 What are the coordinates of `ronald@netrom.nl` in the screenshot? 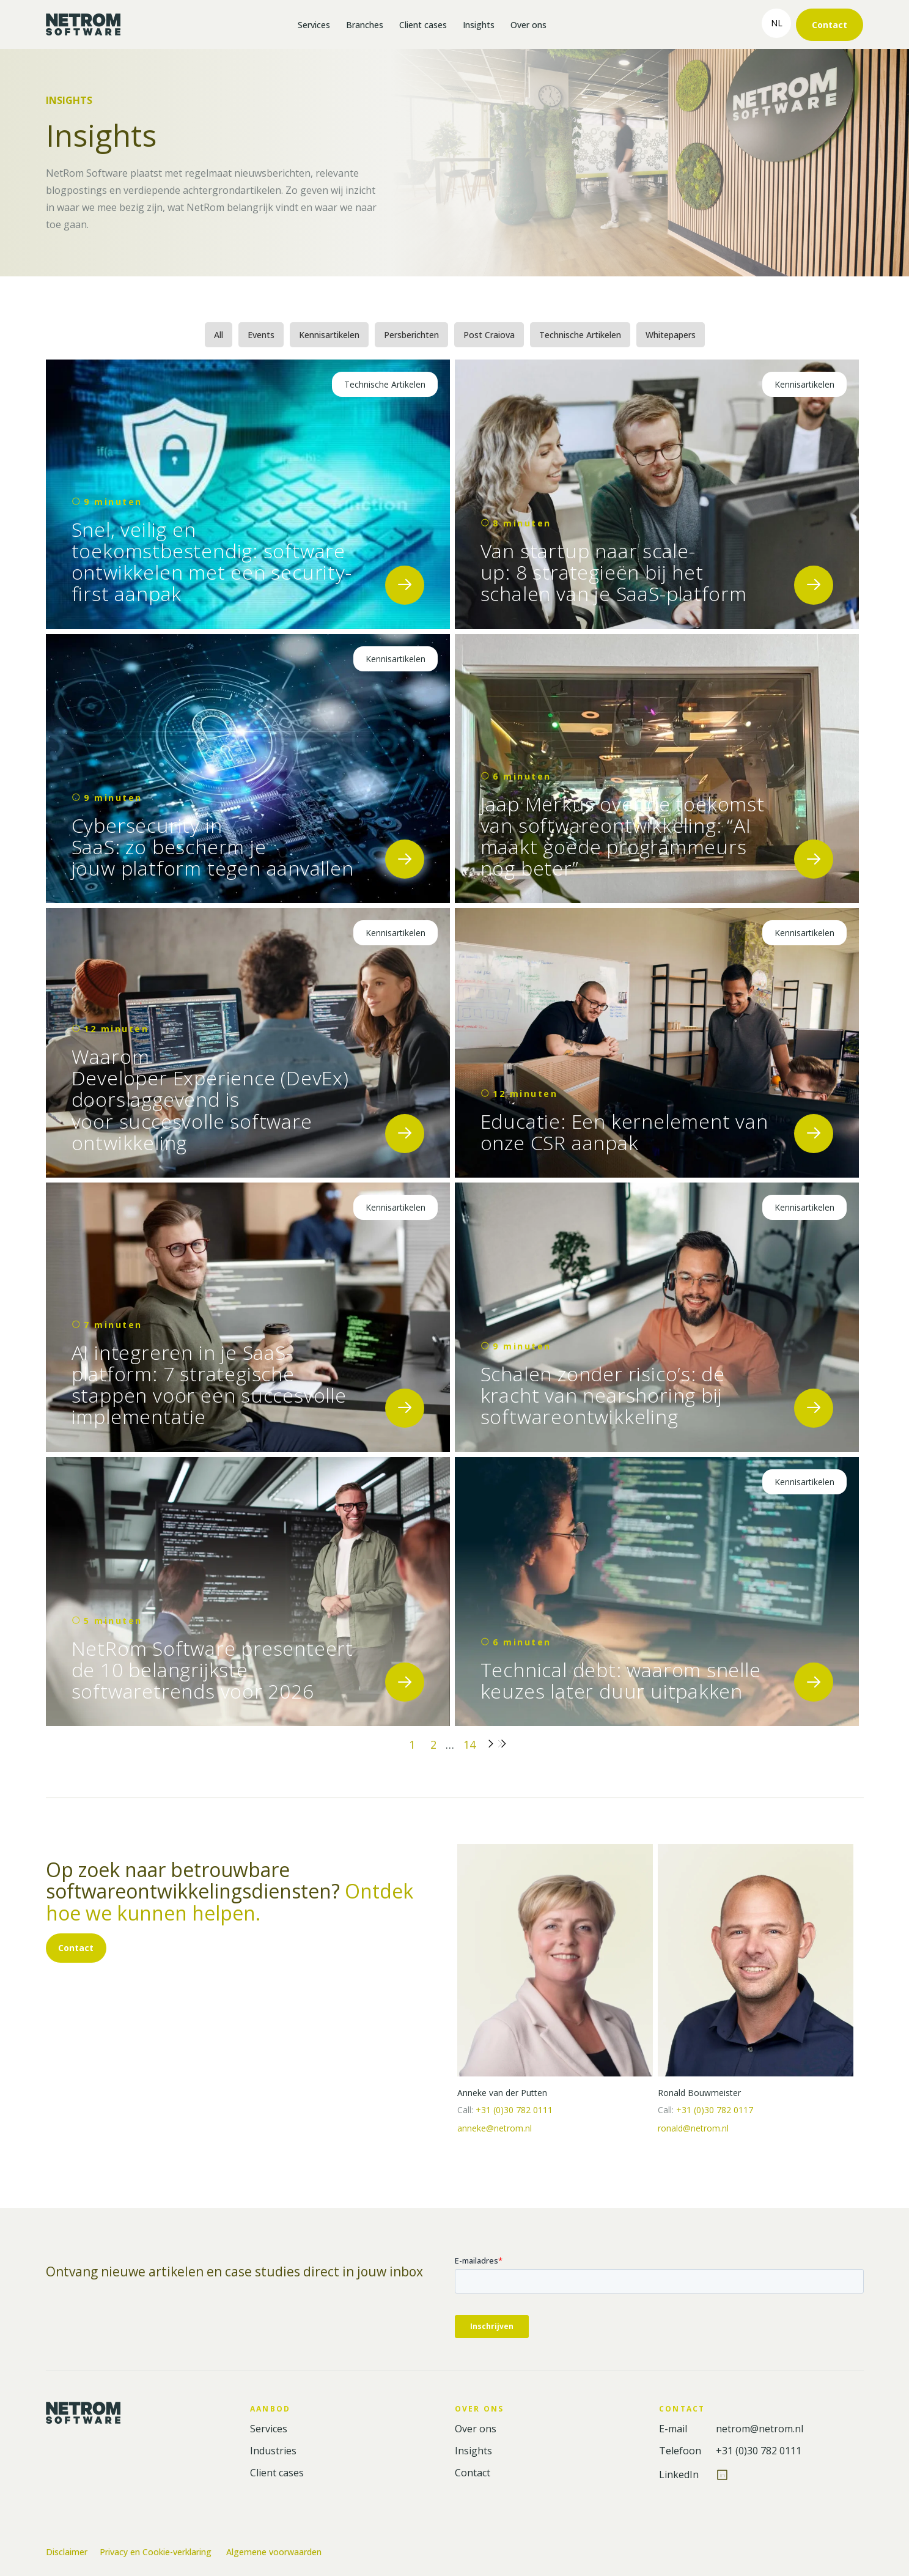 It's located at (693, 2128).